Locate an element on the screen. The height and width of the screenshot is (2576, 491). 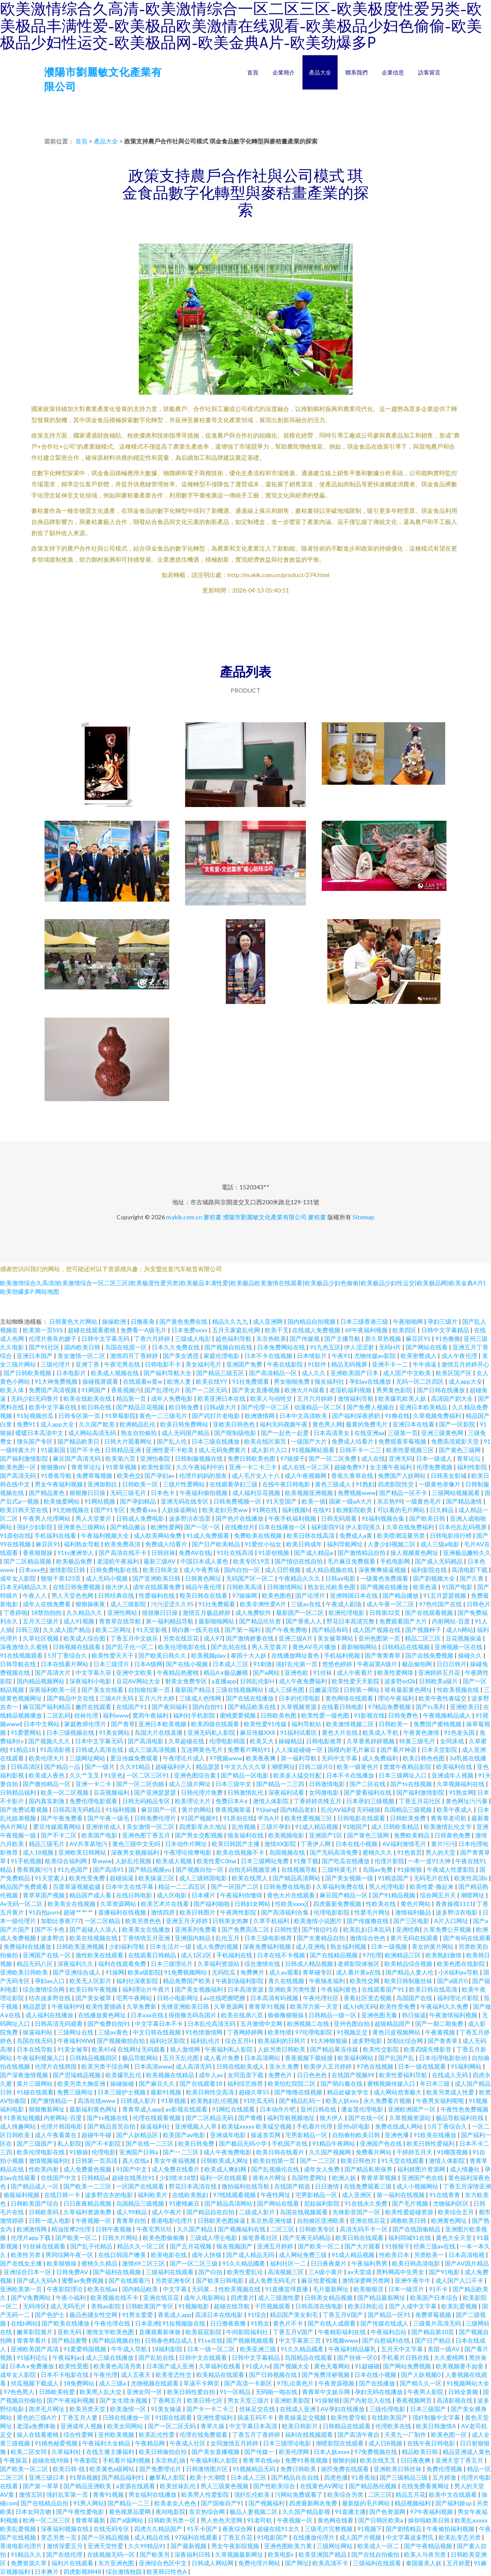
国产女生喷水视频 is located at coordinates (124, 2400).